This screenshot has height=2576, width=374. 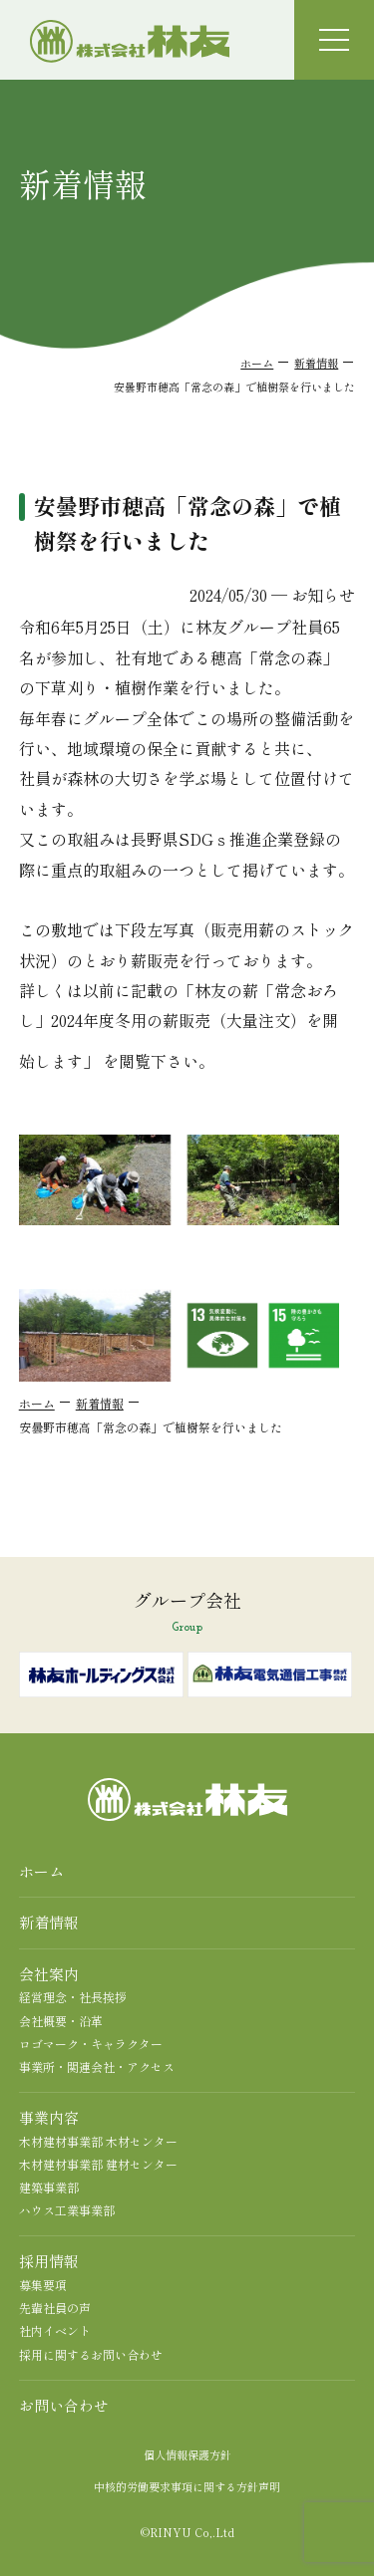 What do you see at coordinates (55, 2307) in the screenshot?
I see `先輩社員の声` at bounding box center [55, 2307].